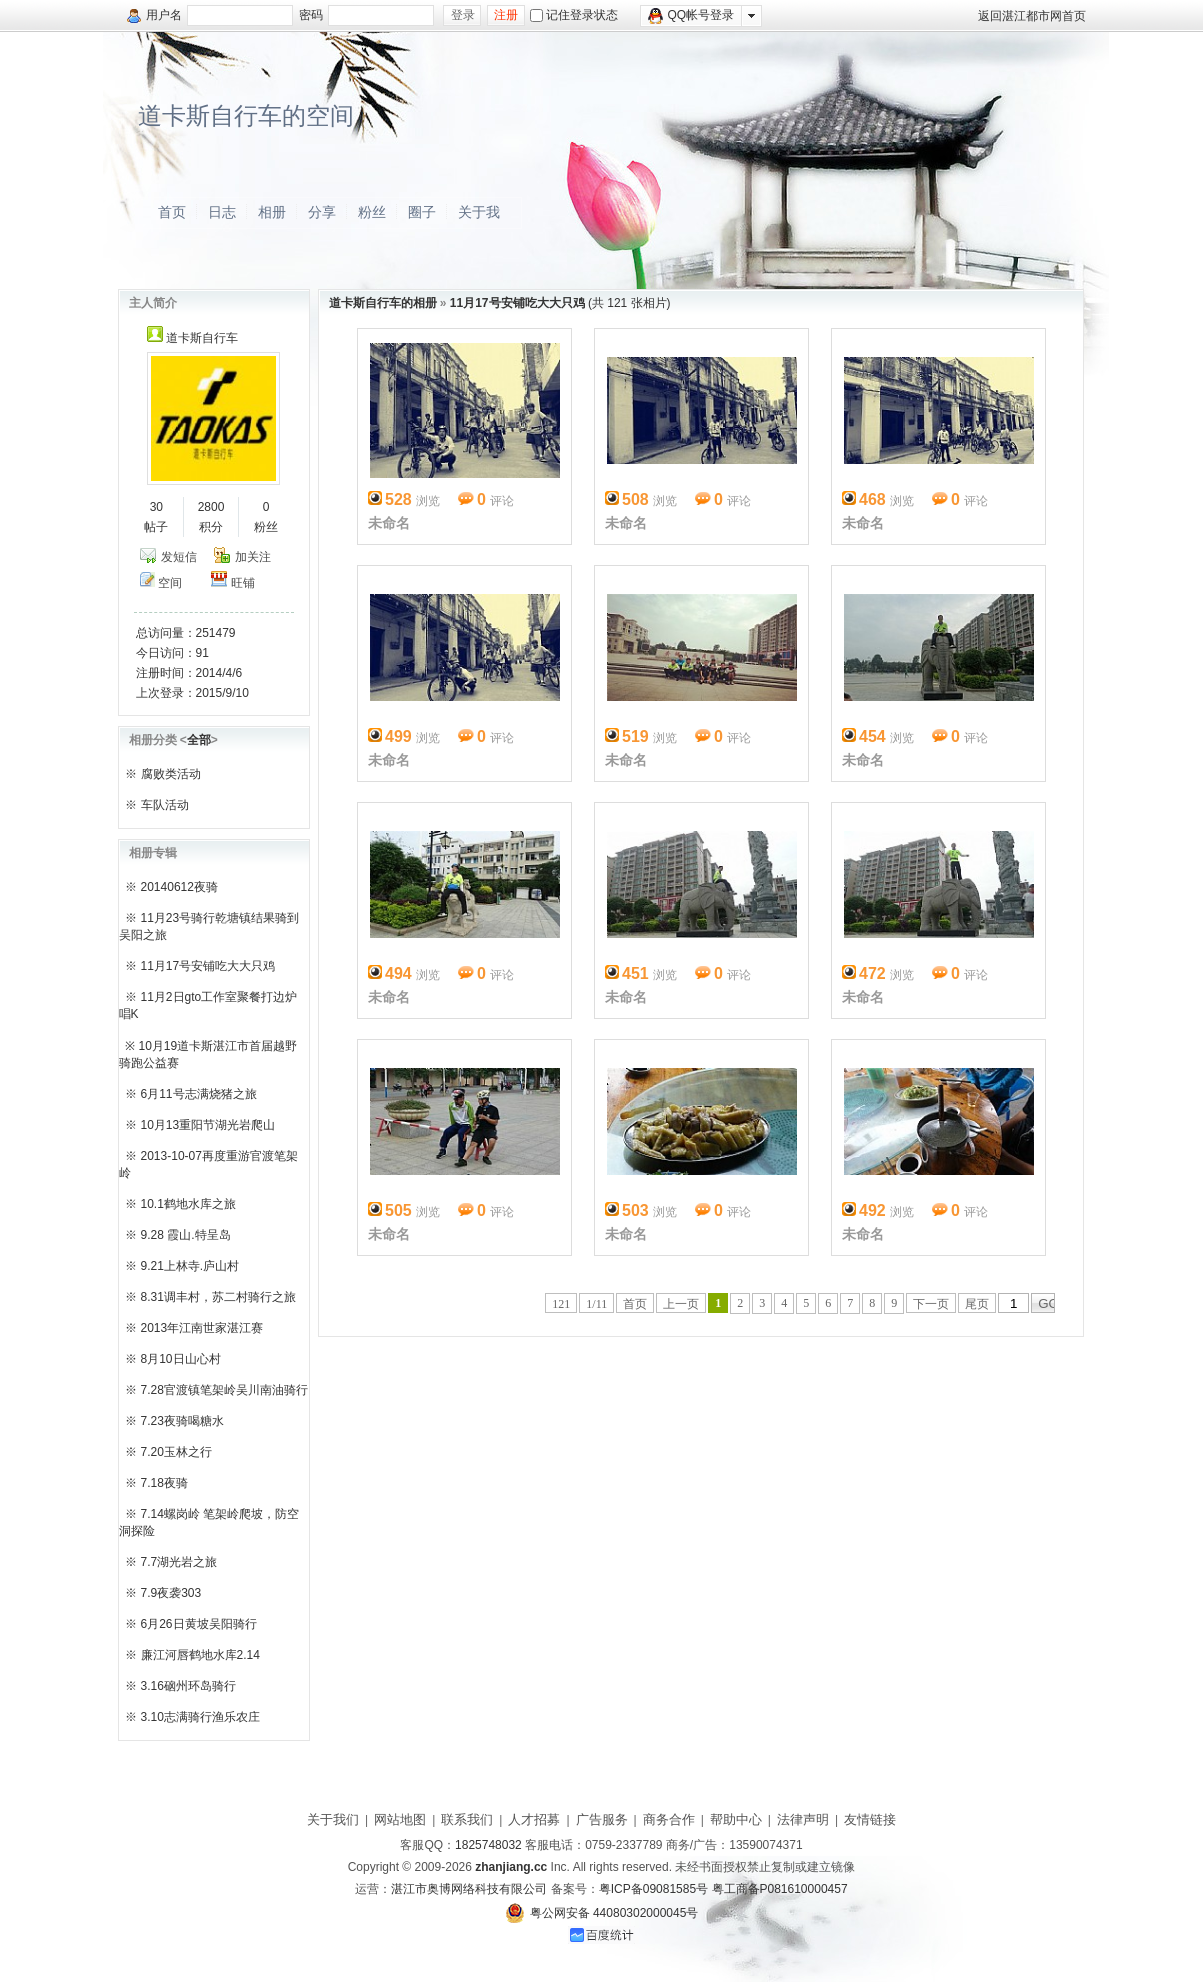  What do you see at coordinates (224, 1390) in the screenshot?
I see `7.28官渡镇笔架岭吴川南油骑行` at bounding box center [224, 1390].